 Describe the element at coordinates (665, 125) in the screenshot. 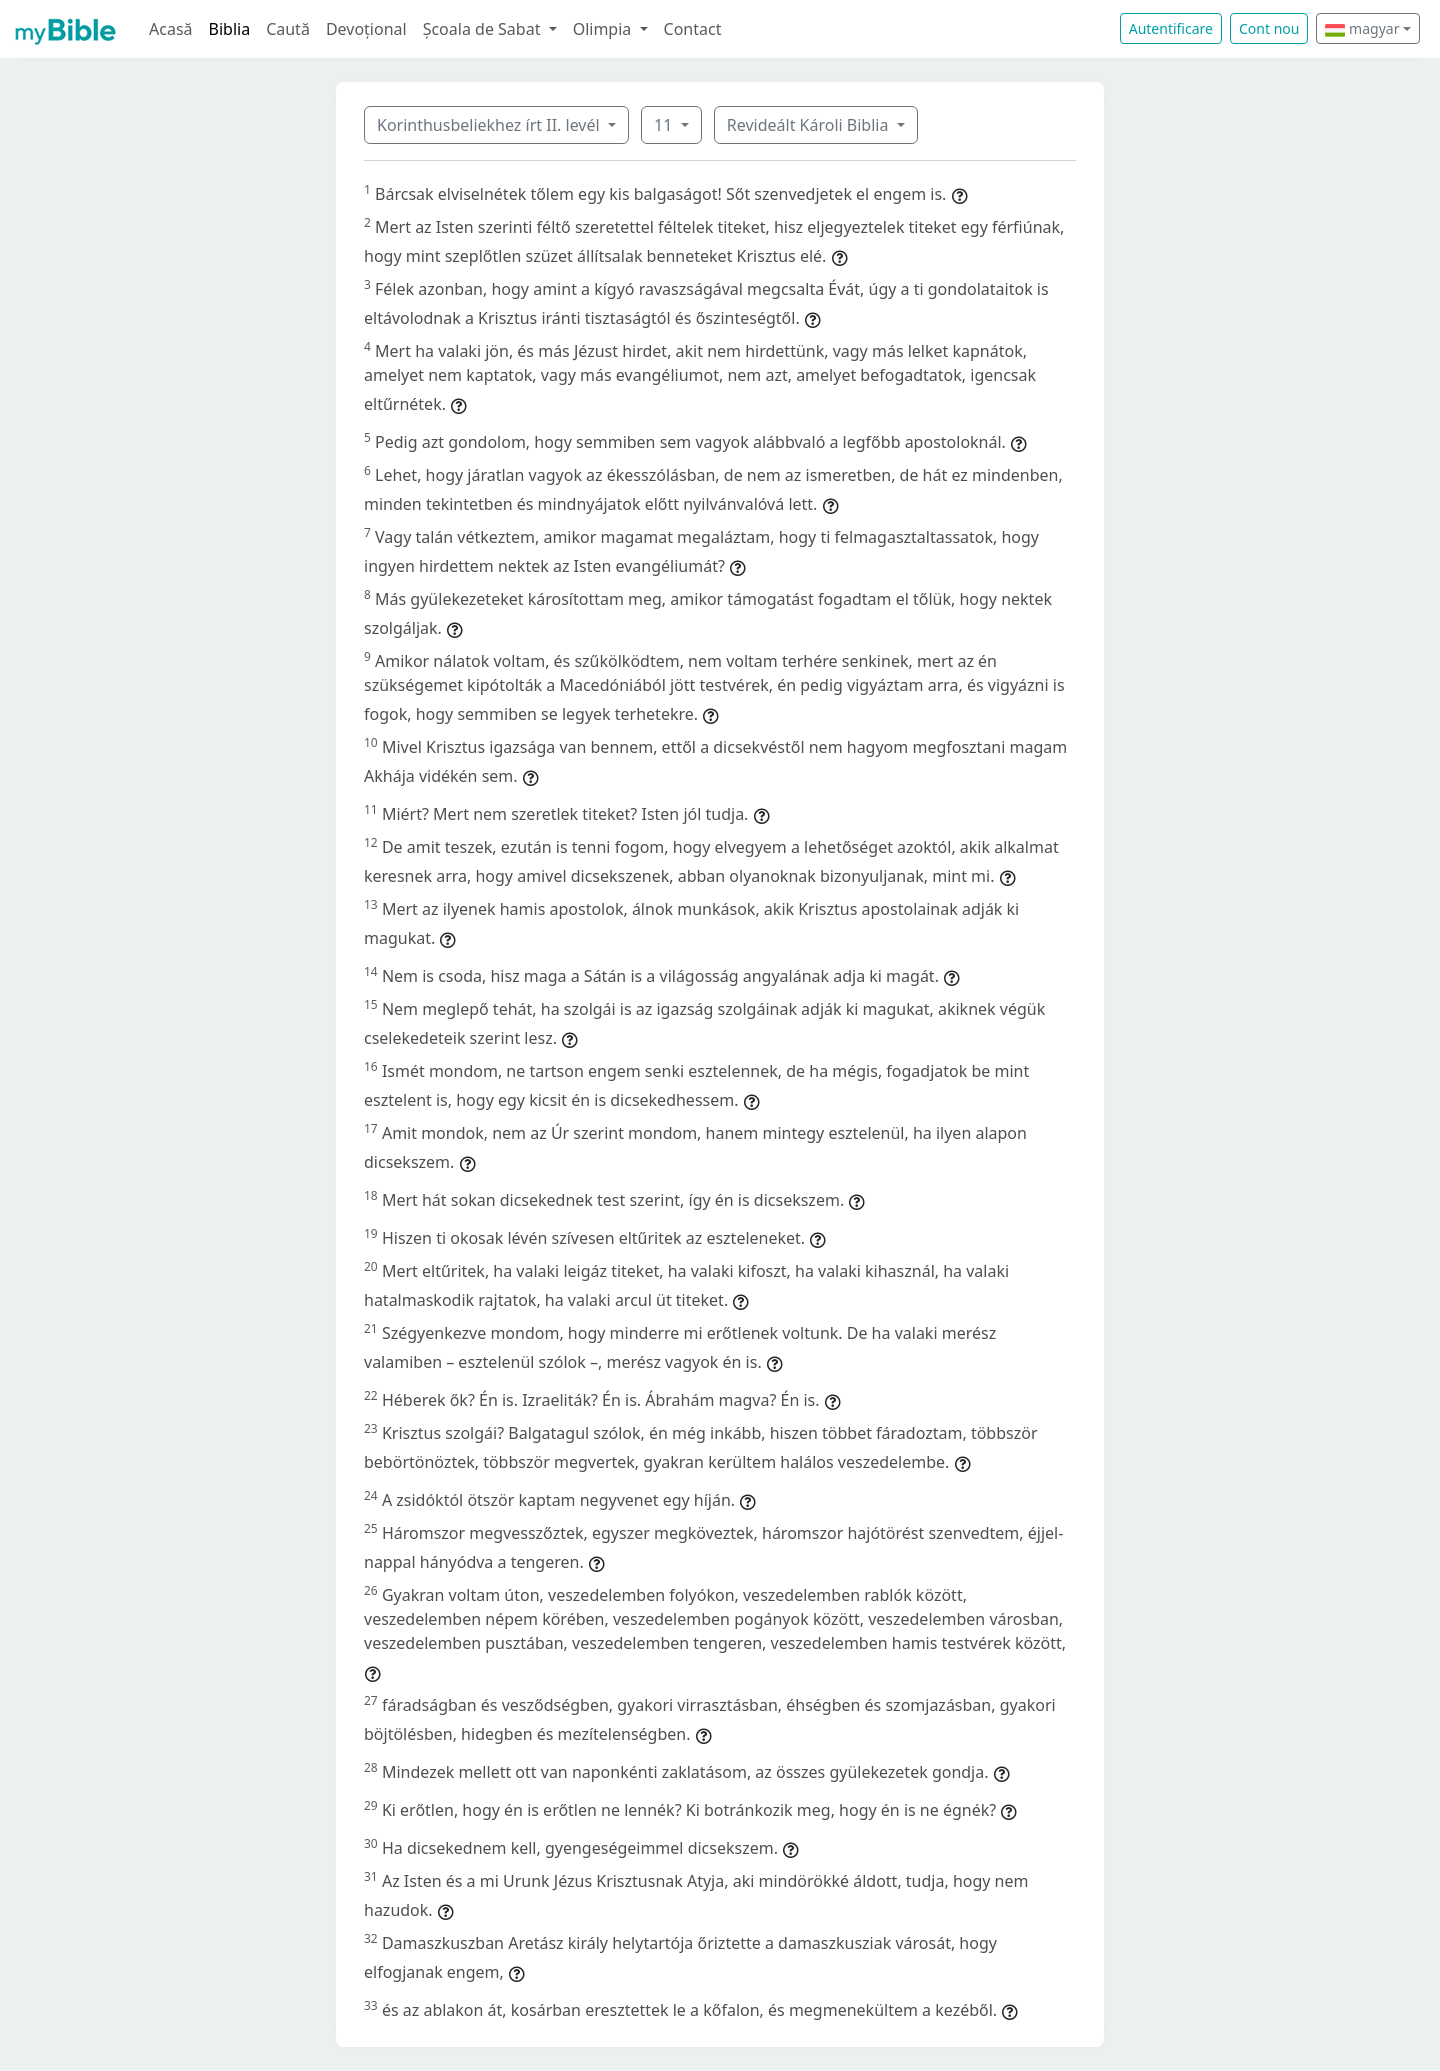

I see `11` at that location.